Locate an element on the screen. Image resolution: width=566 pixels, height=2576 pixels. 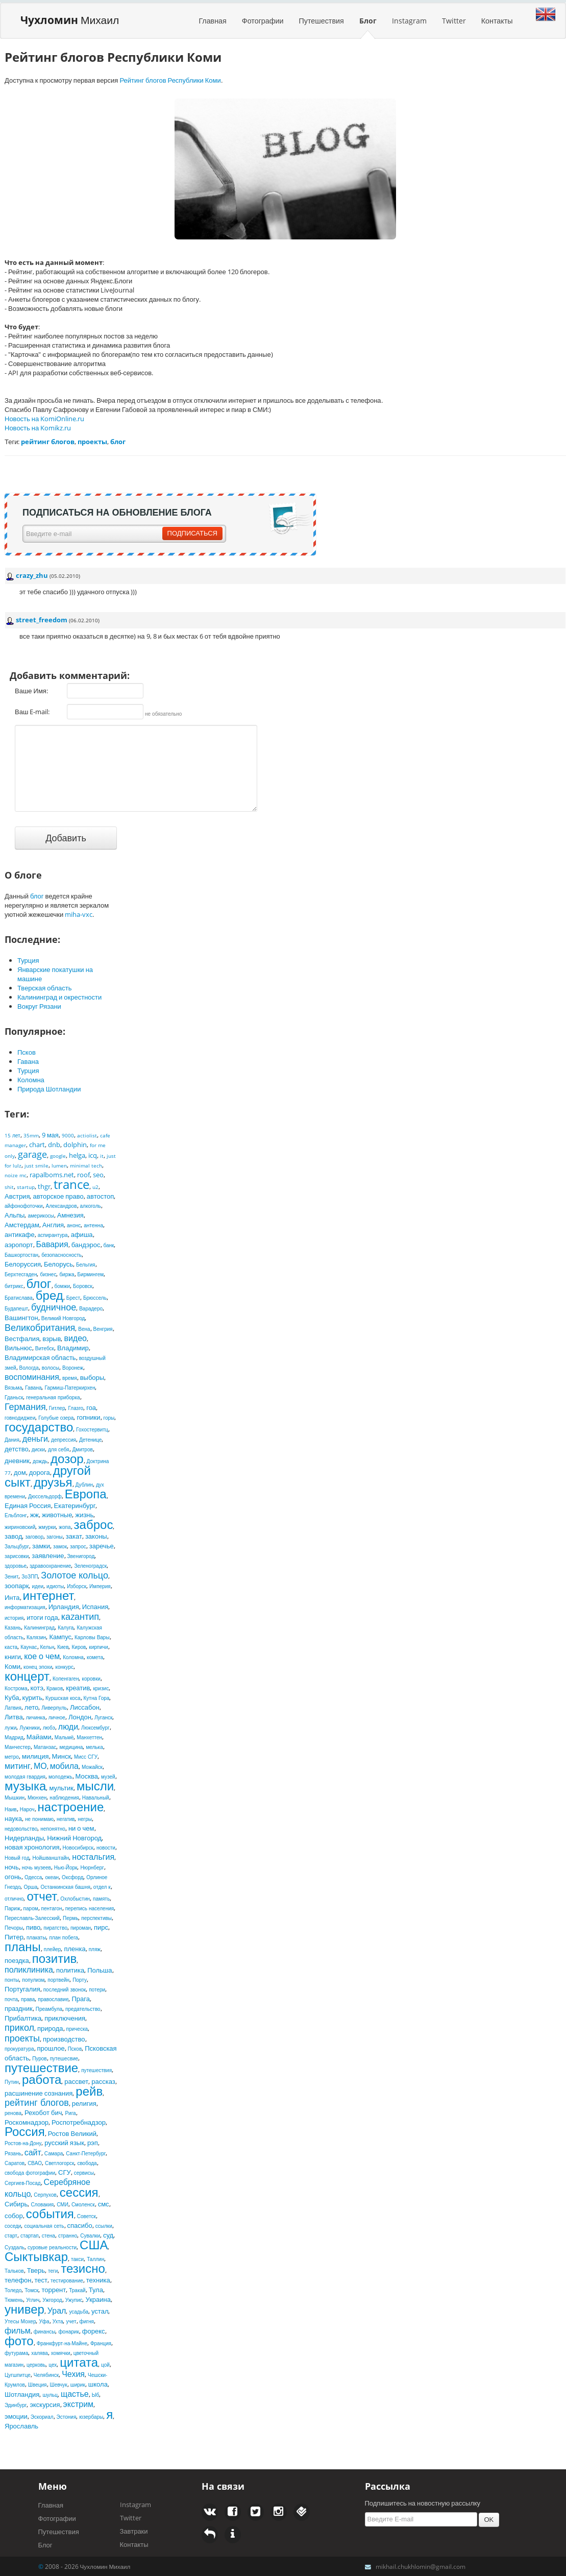
Лиссабон is located at coordinates (85, 1707).